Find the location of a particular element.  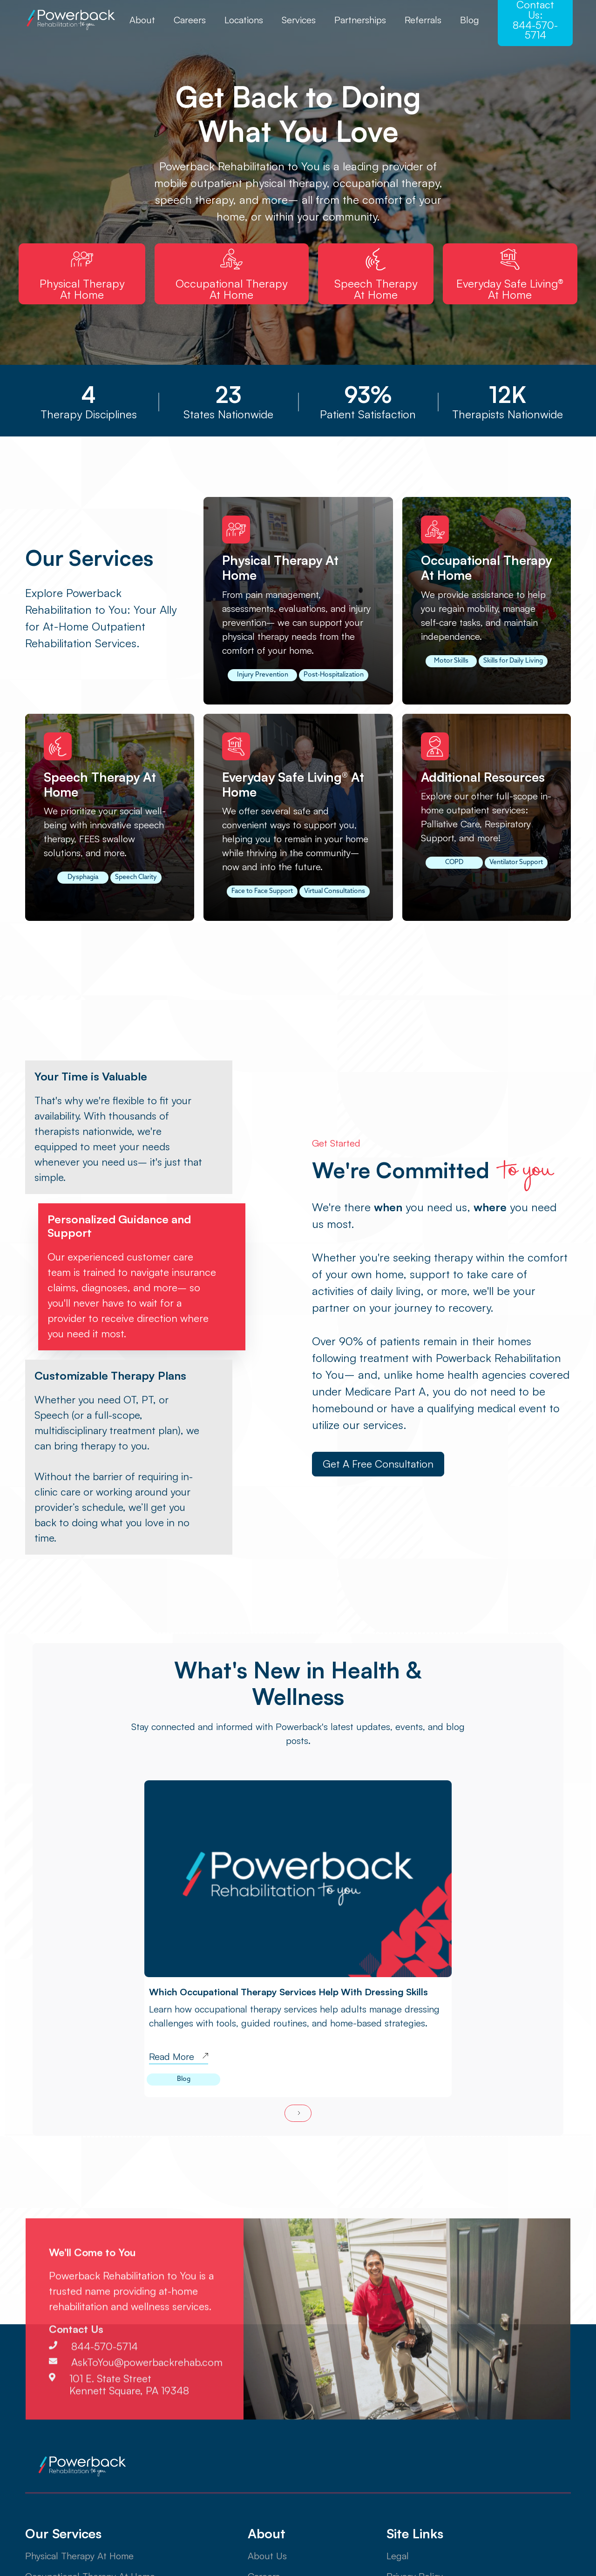

Face to Face Support is located at coordinates (262, 891).